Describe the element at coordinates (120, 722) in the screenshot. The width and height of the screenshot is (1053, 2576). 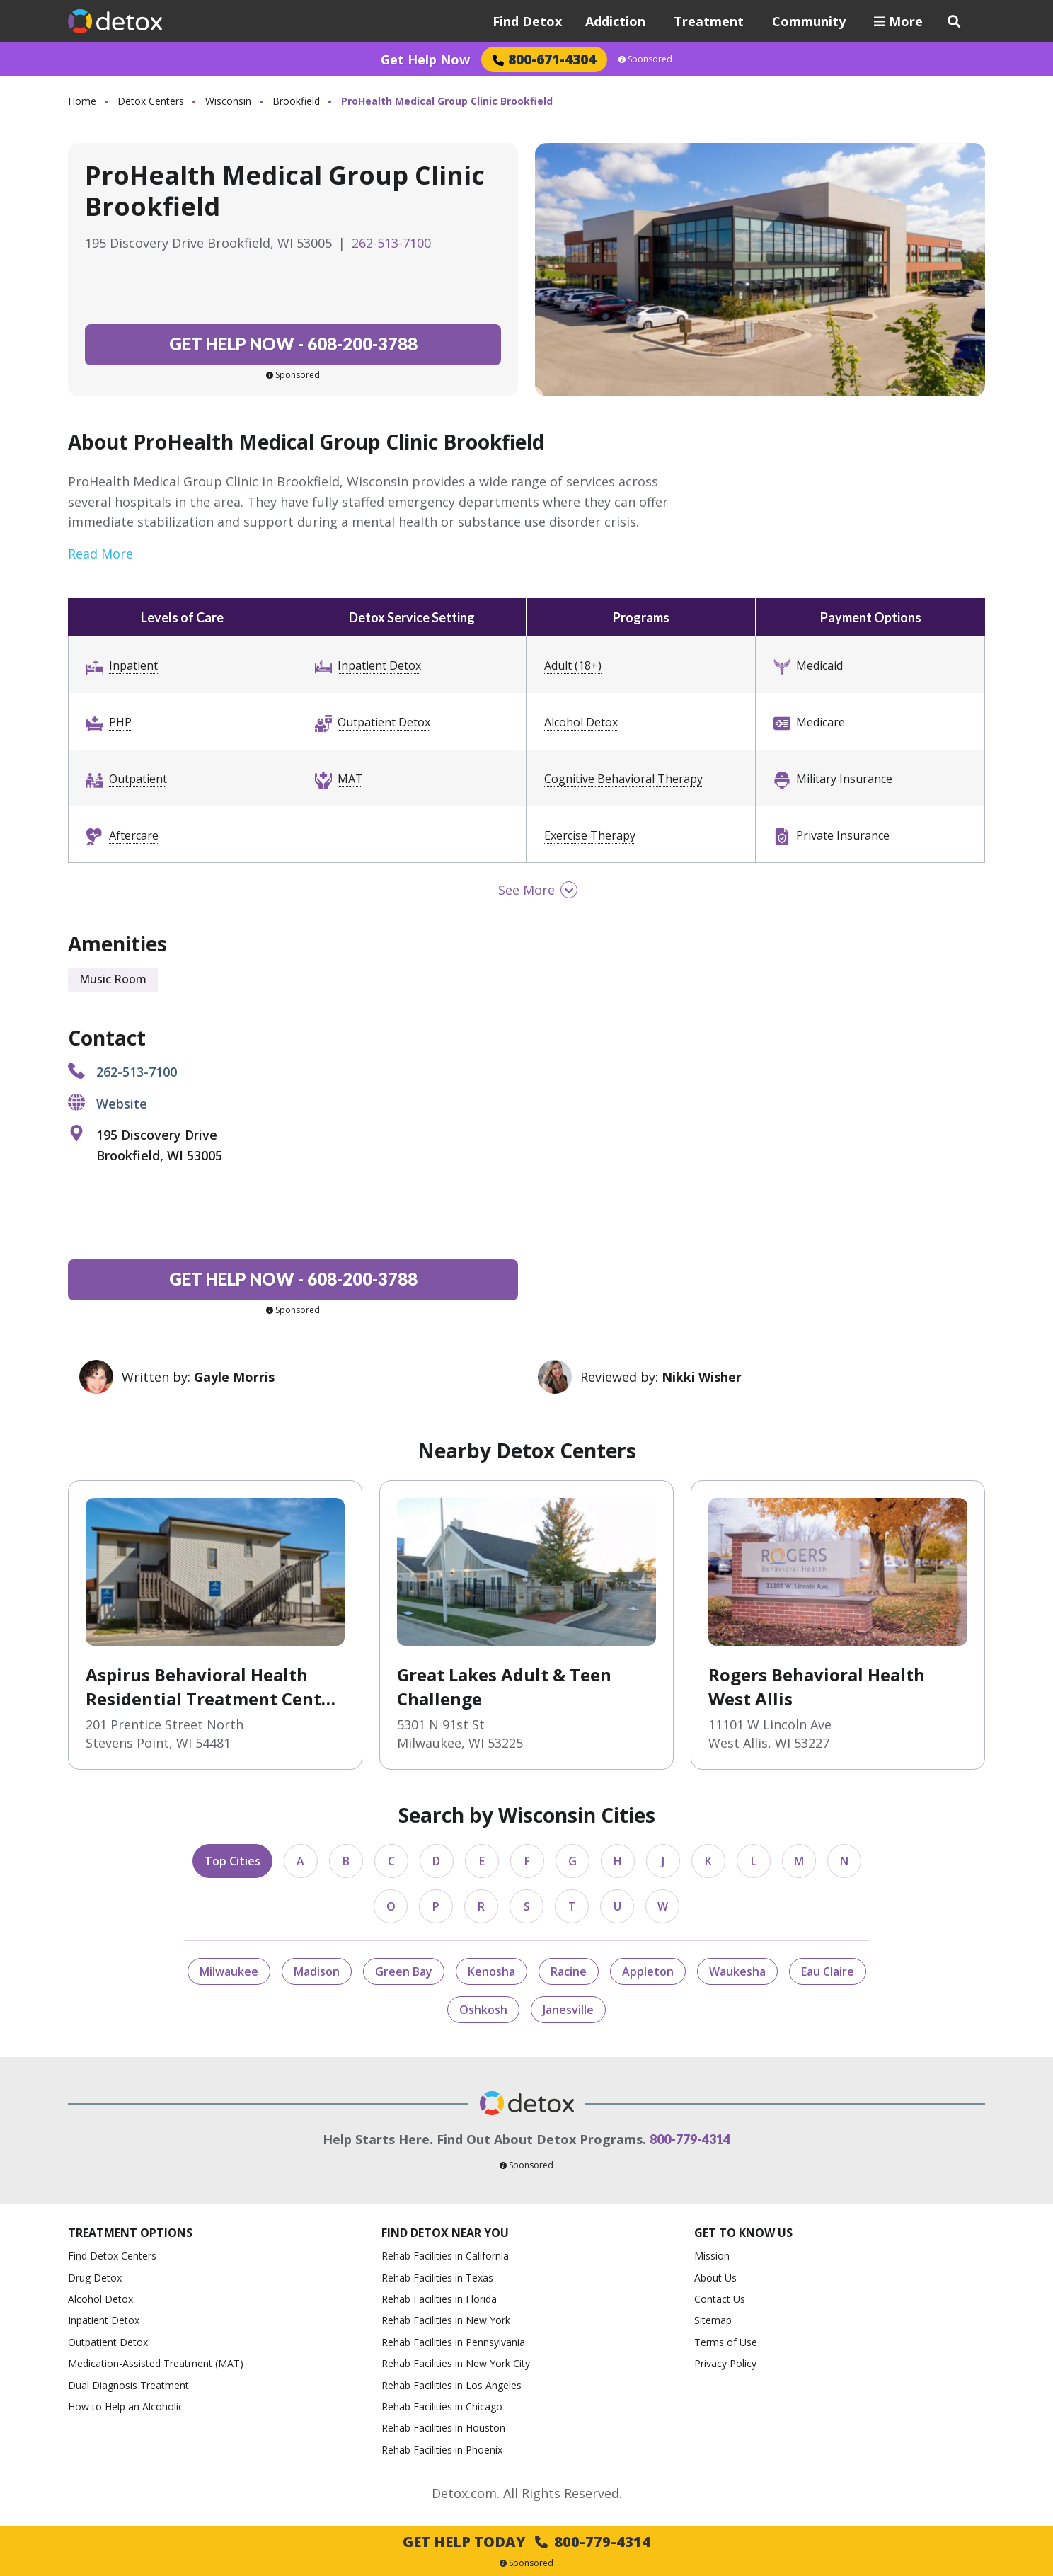
I see `PHP` at that location.